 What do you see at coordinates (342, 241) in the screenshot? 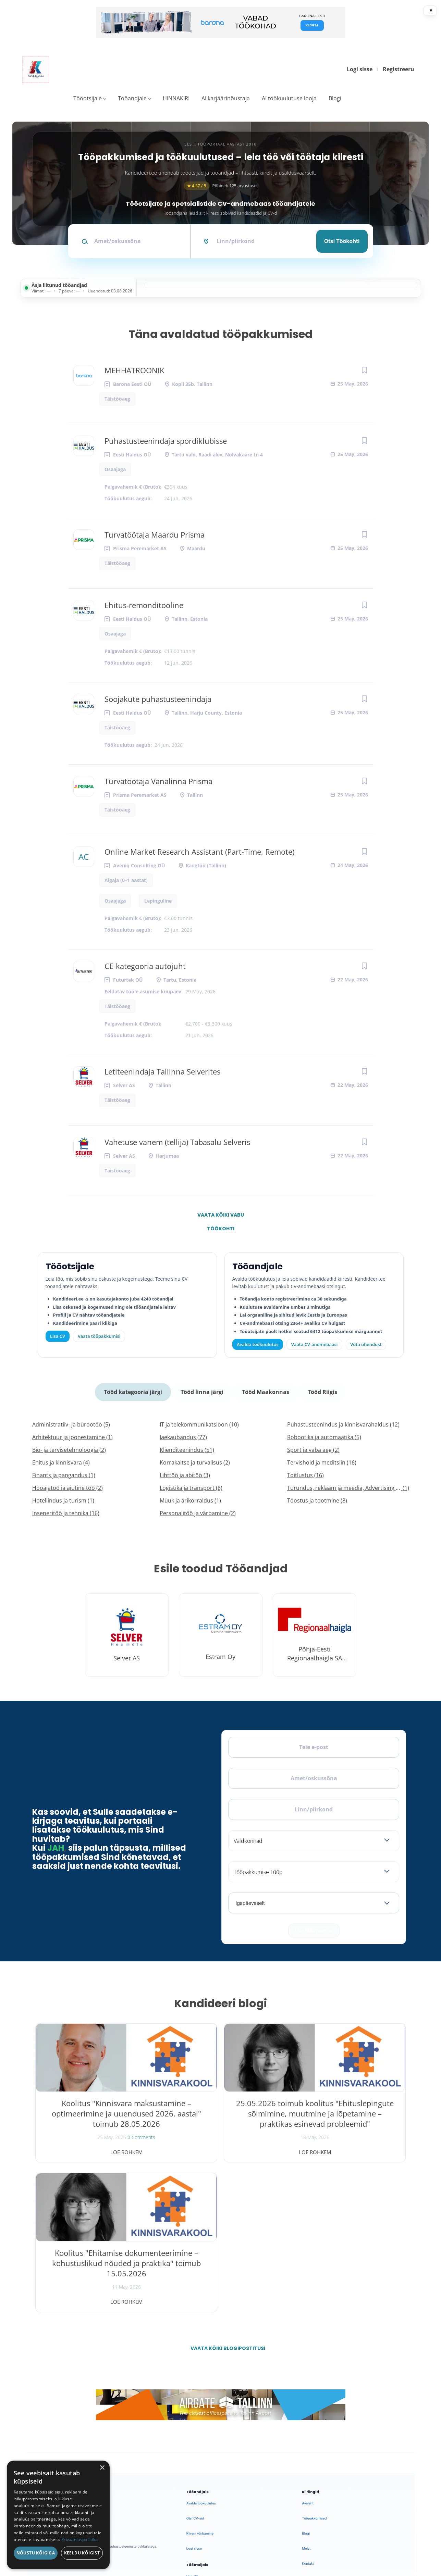
I see `Otsi töökohti` at bounding box center [342, 241].